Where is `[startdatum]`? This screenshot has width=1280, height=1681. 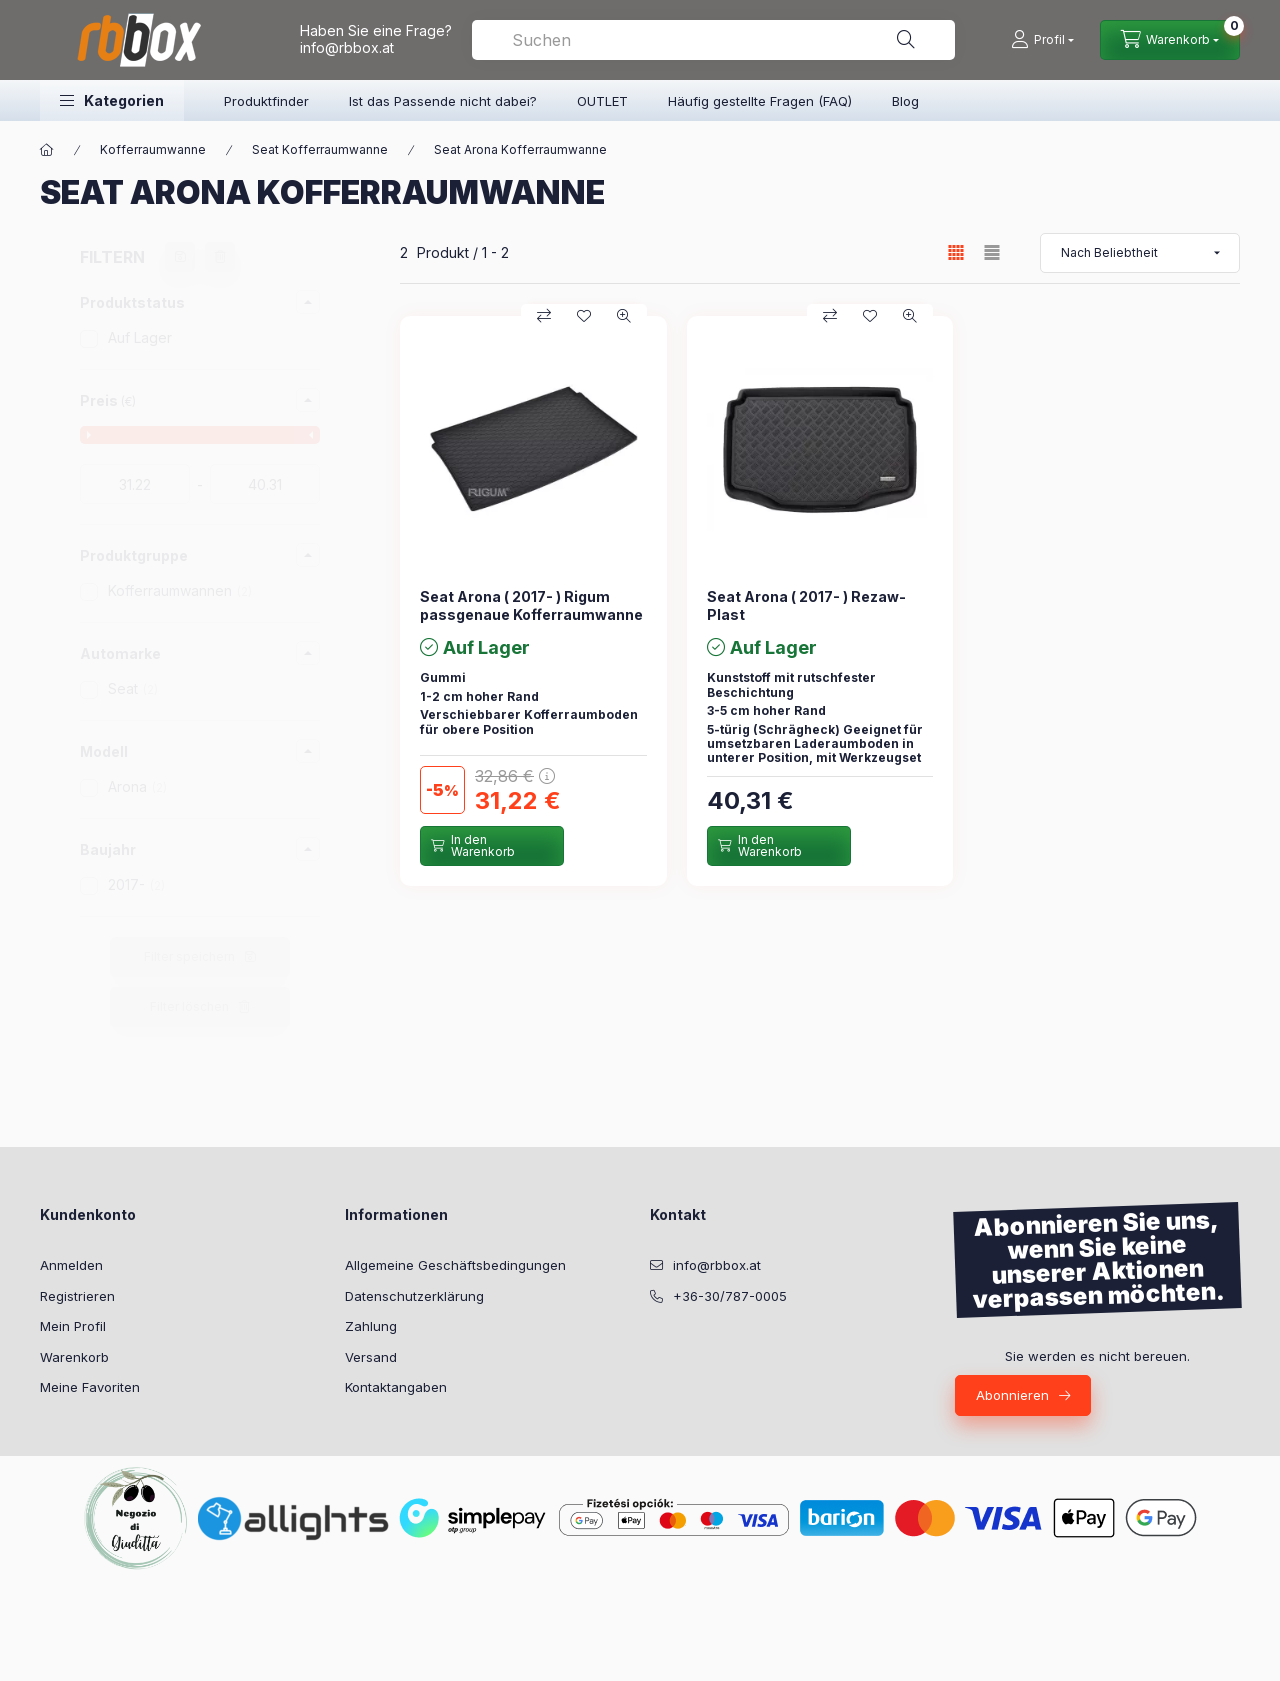 [startdatum] is located at coordinates (135, 484).